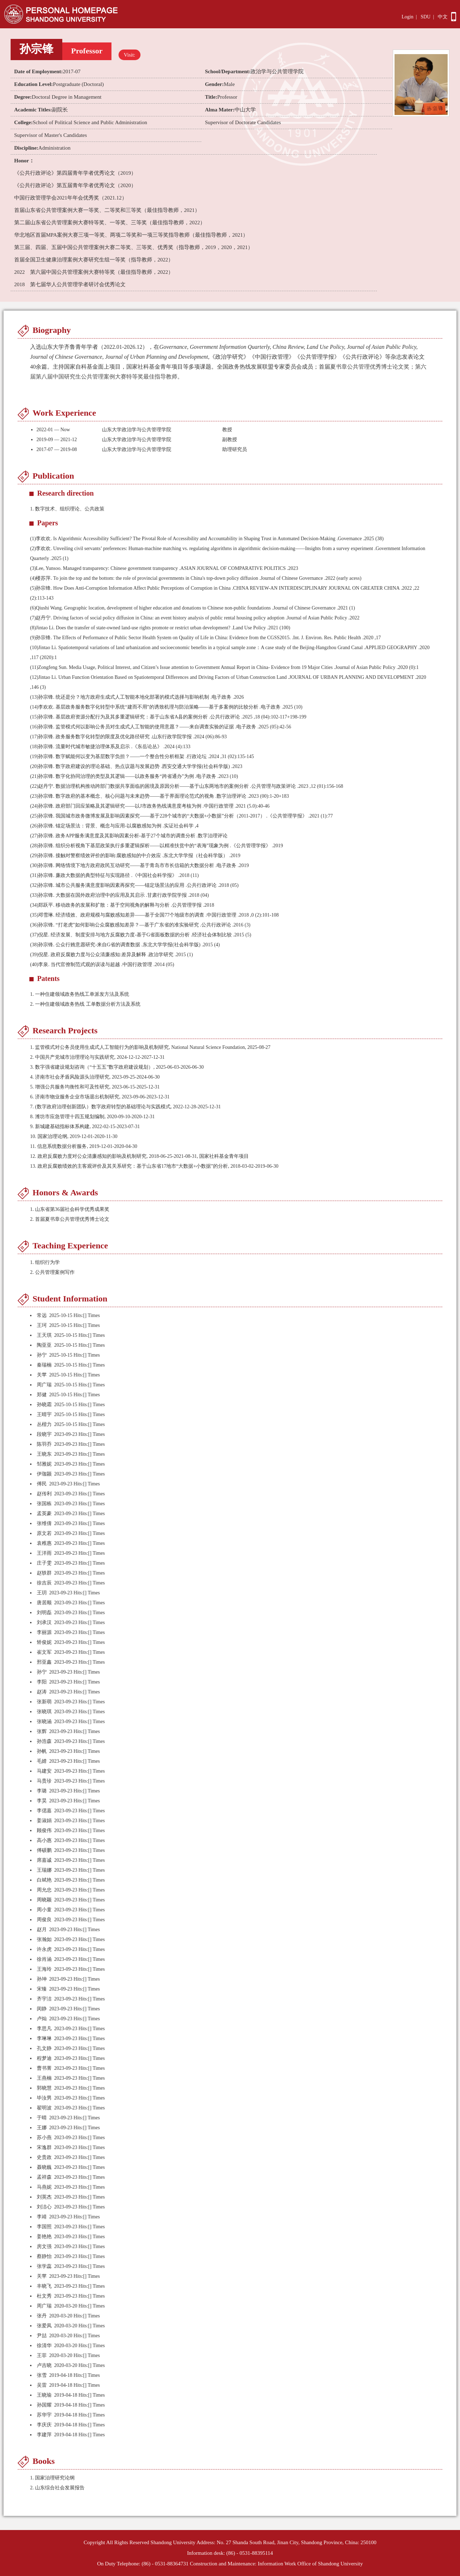 The height and width of the screenshot is (2576, 460). I want to click on 4. 济南市社会矛盾风险源头治理研究, 2023-09-25-2024-06-30, so click(95, 1077).